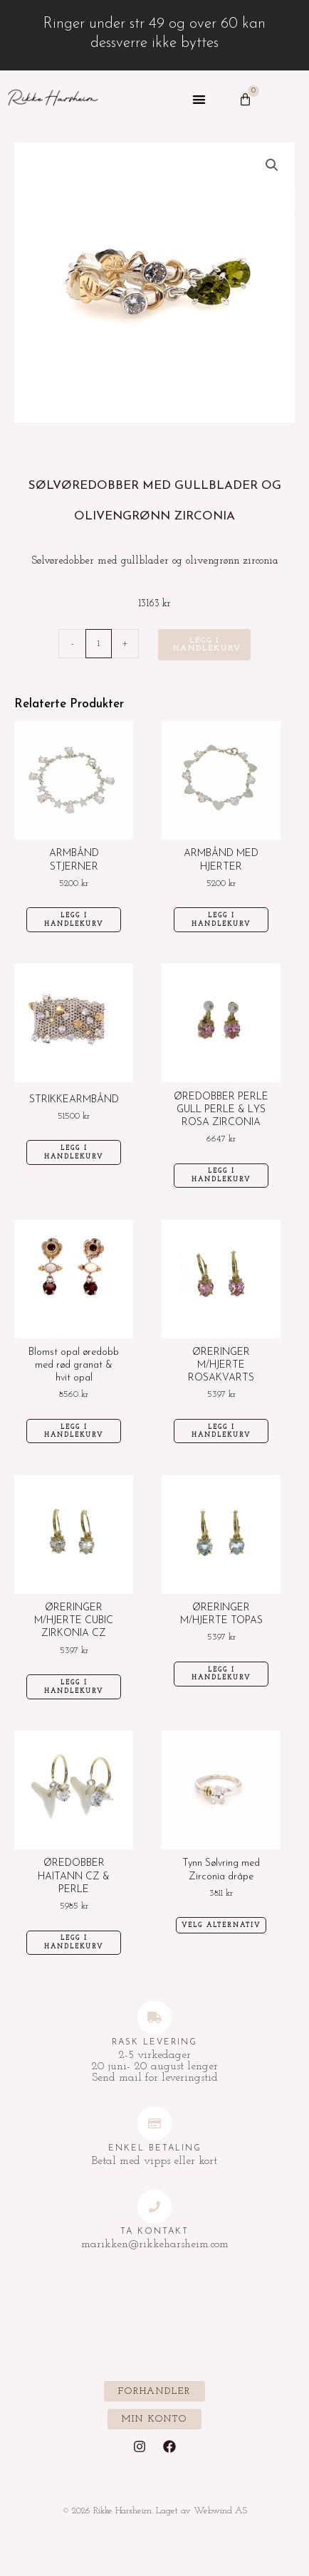 This screenshot has height=2576, width=309. Describe the element at coordinates (199, 100) in the screenshot. I see `[button]` at that location.